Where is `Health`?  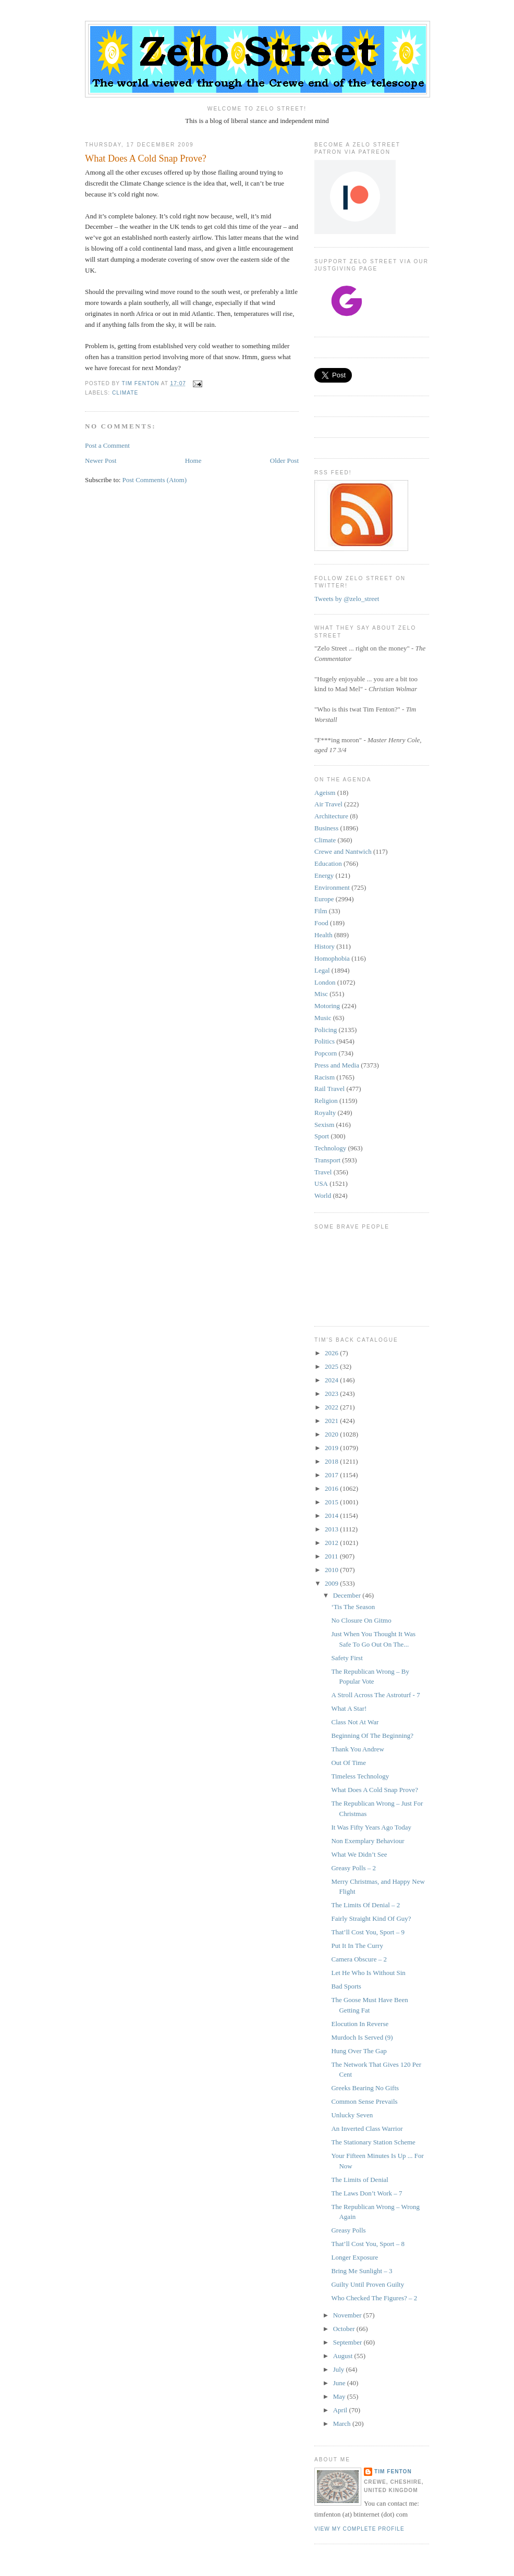
Health is located at coordinates (323, 935).